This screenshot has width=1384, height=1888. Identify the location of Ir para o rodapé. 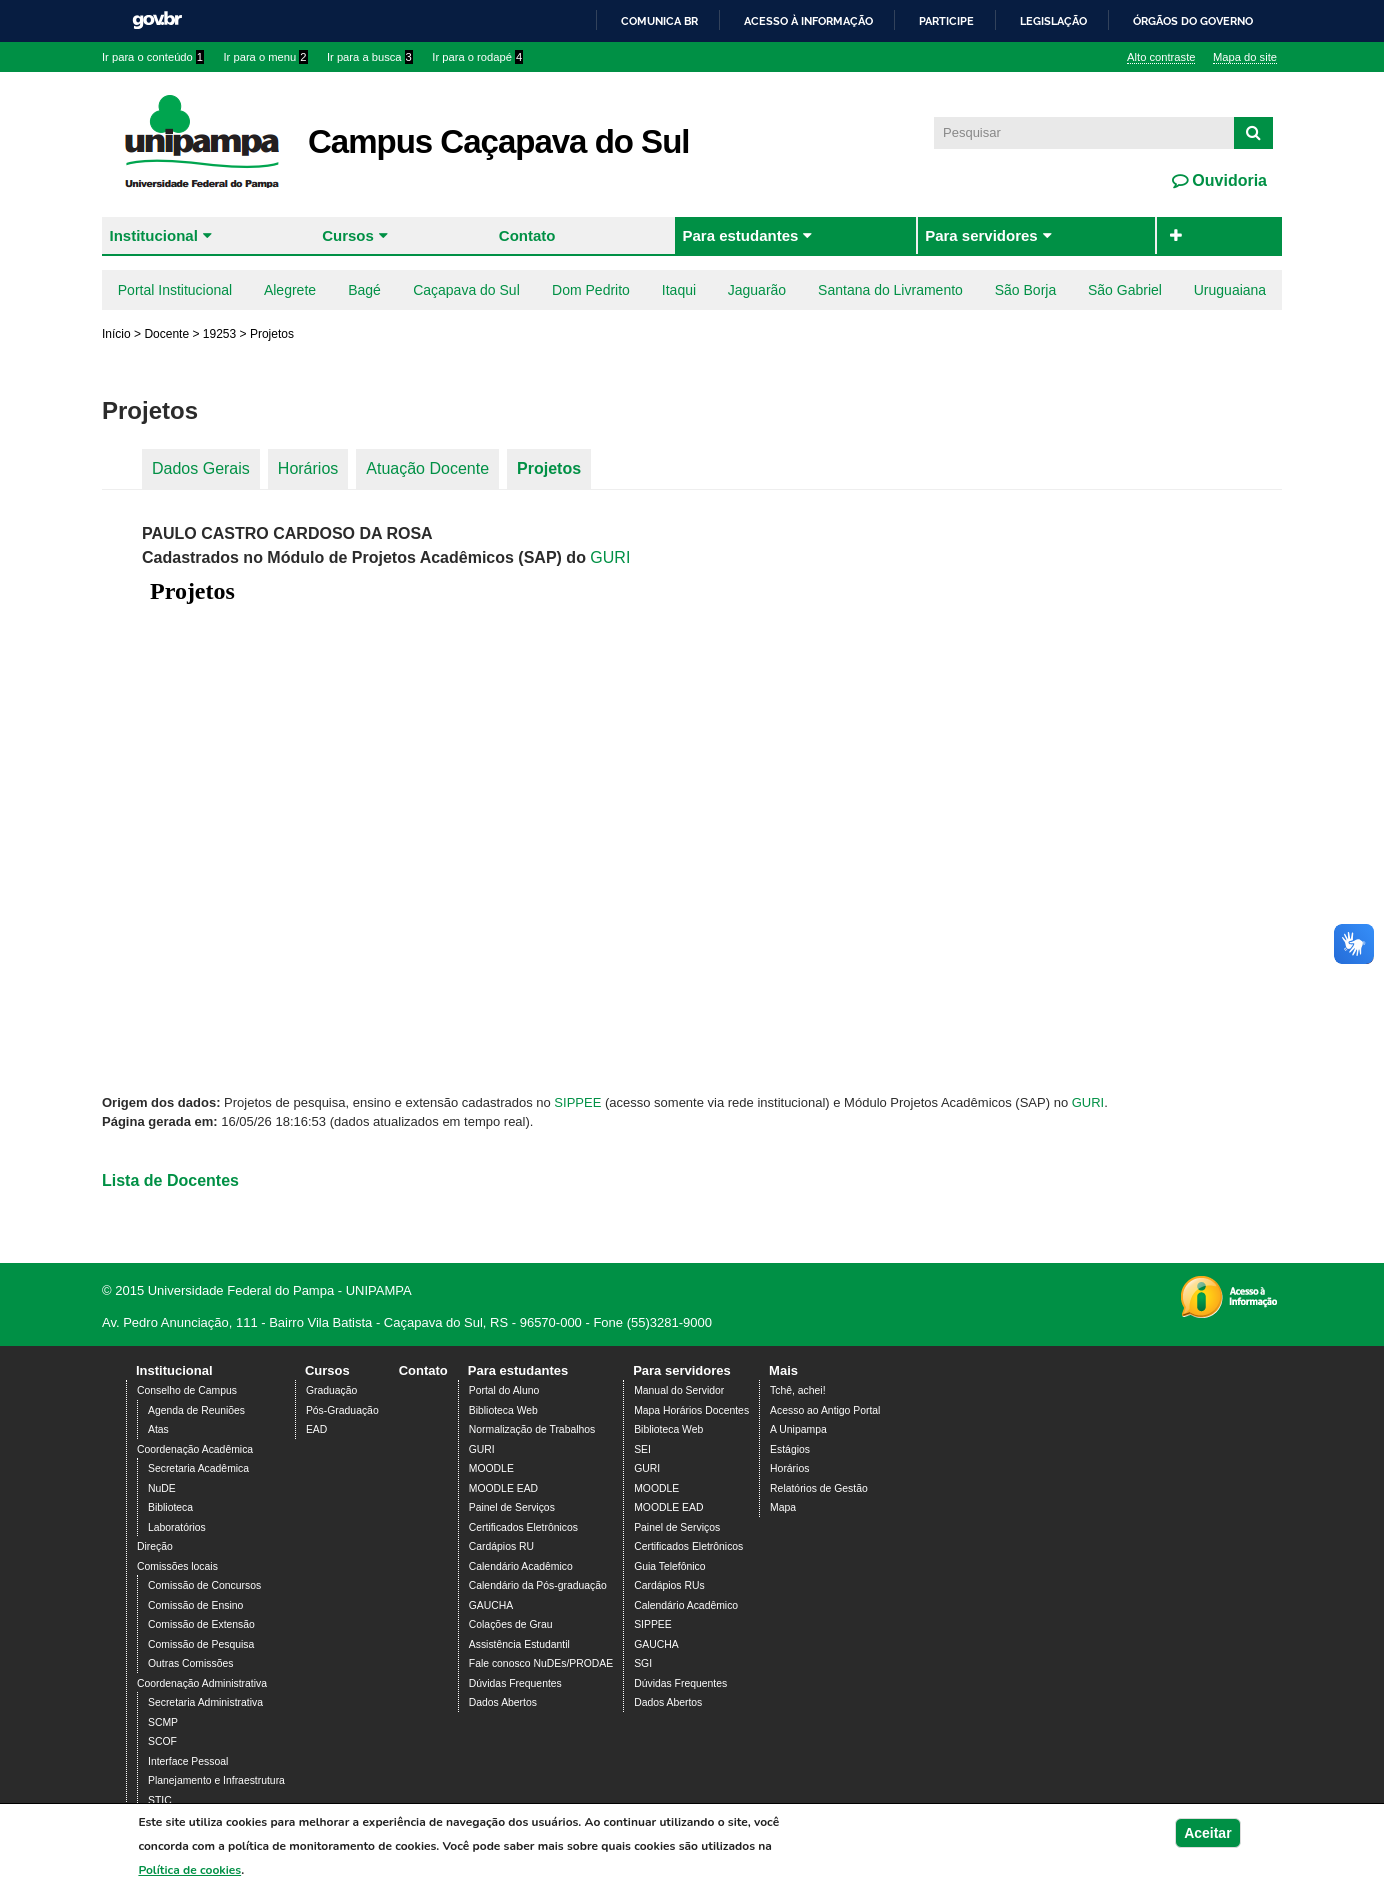
(477, 57).